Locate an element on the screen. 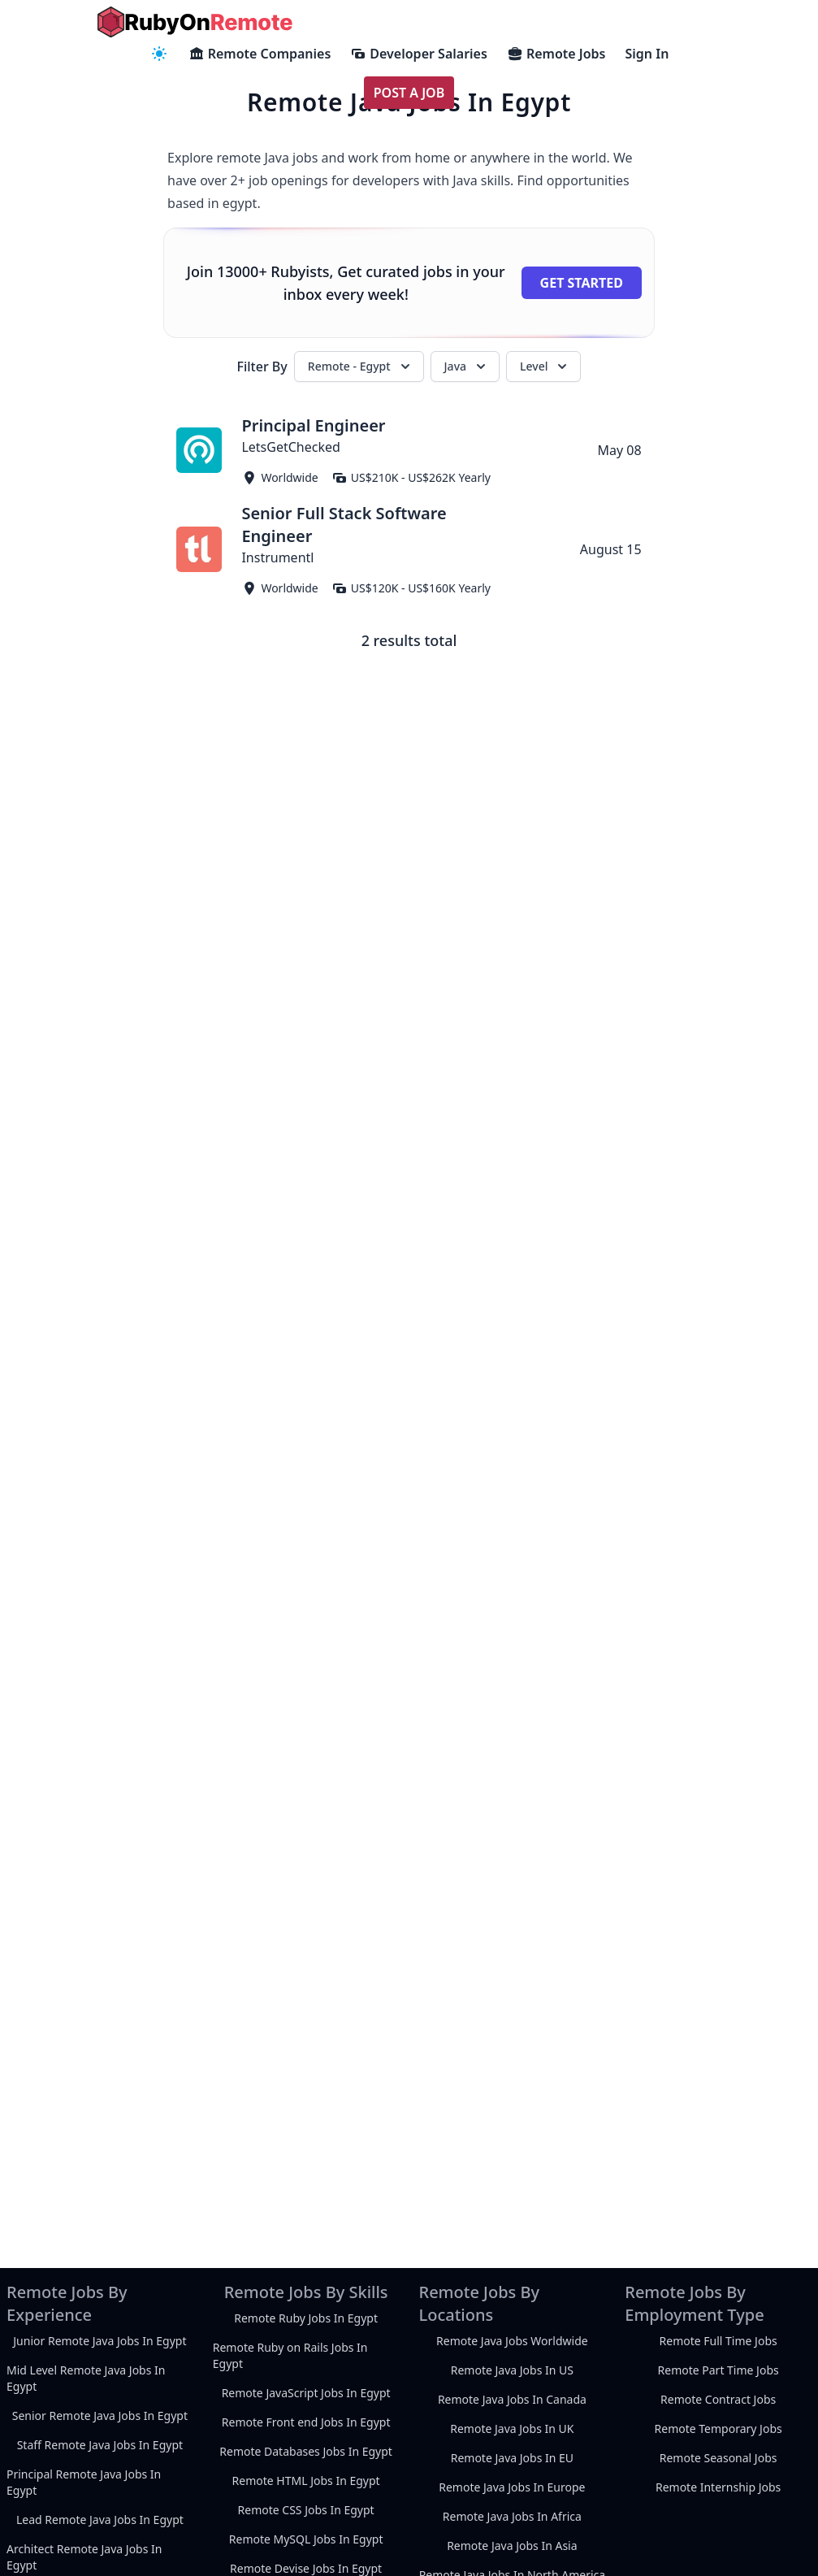 The width and height of the screenshot is (818, 2576). Remote - Egypt is located at coordinates (360, 366).